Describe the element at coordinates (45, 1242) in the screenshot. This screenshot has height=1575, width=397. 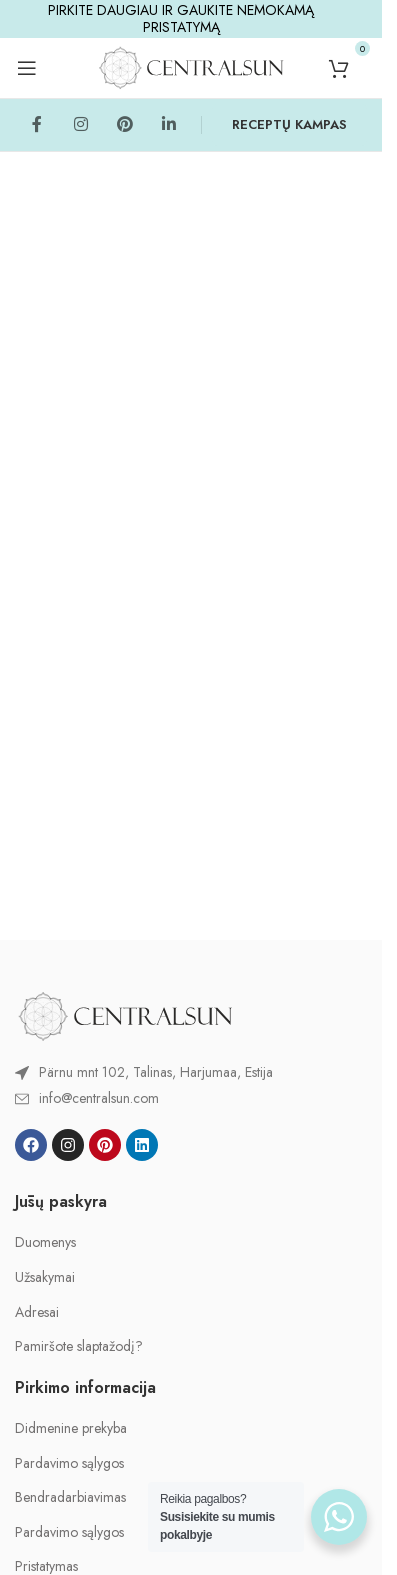
I see `Duomenys` at that location.